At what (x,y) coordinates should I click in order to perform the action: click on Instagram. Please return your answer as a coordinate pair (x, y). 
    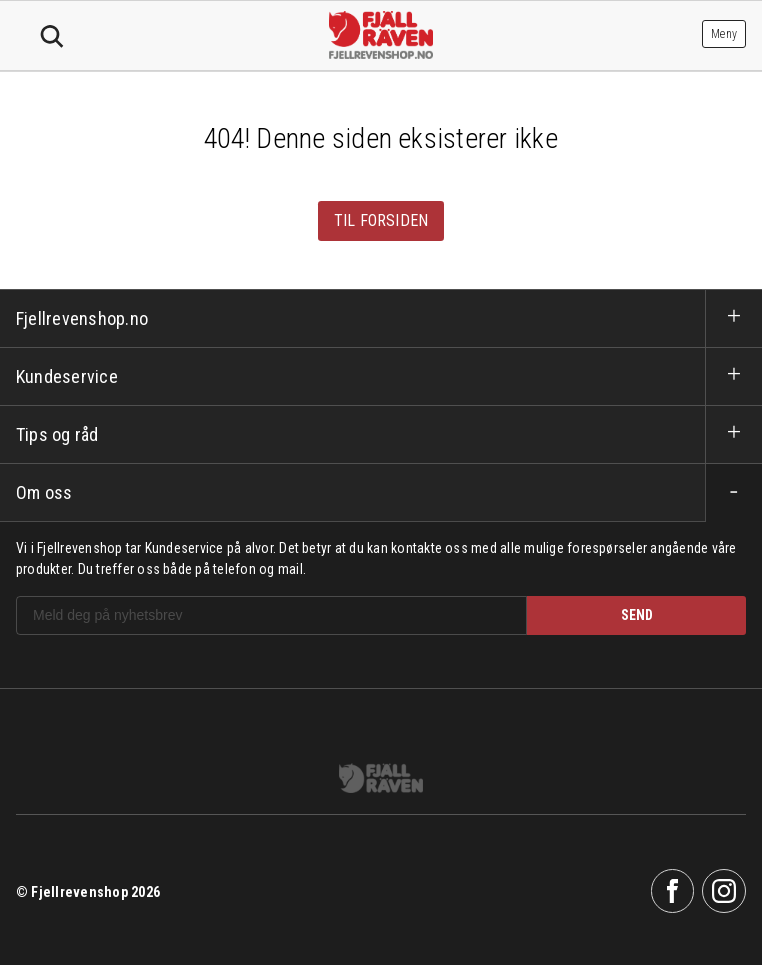
    Looking at the image, I should click on (724, 891).